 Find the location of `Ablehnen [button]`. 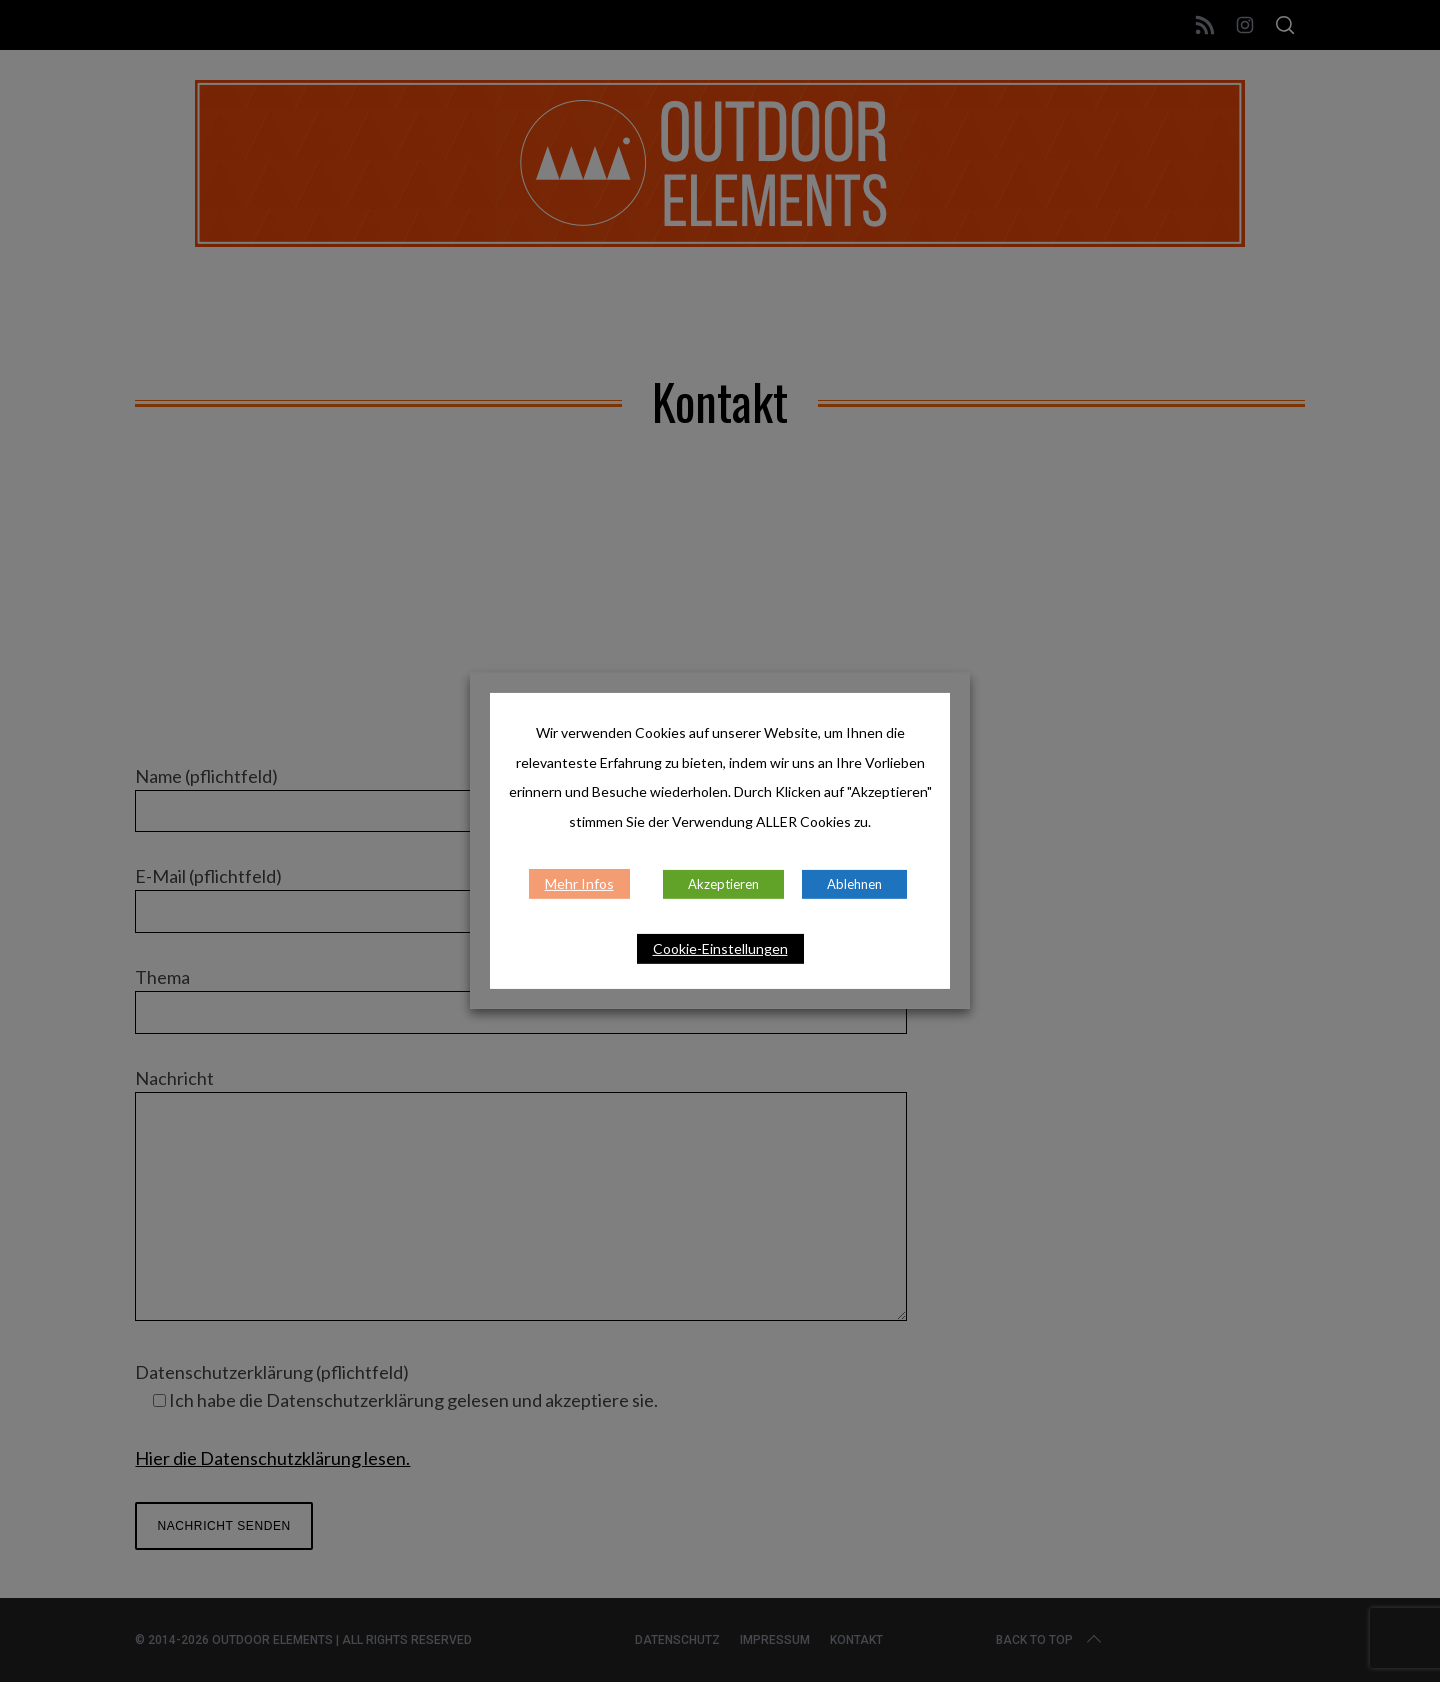

Ablehnen [button] is located at coordinates (854, 884).